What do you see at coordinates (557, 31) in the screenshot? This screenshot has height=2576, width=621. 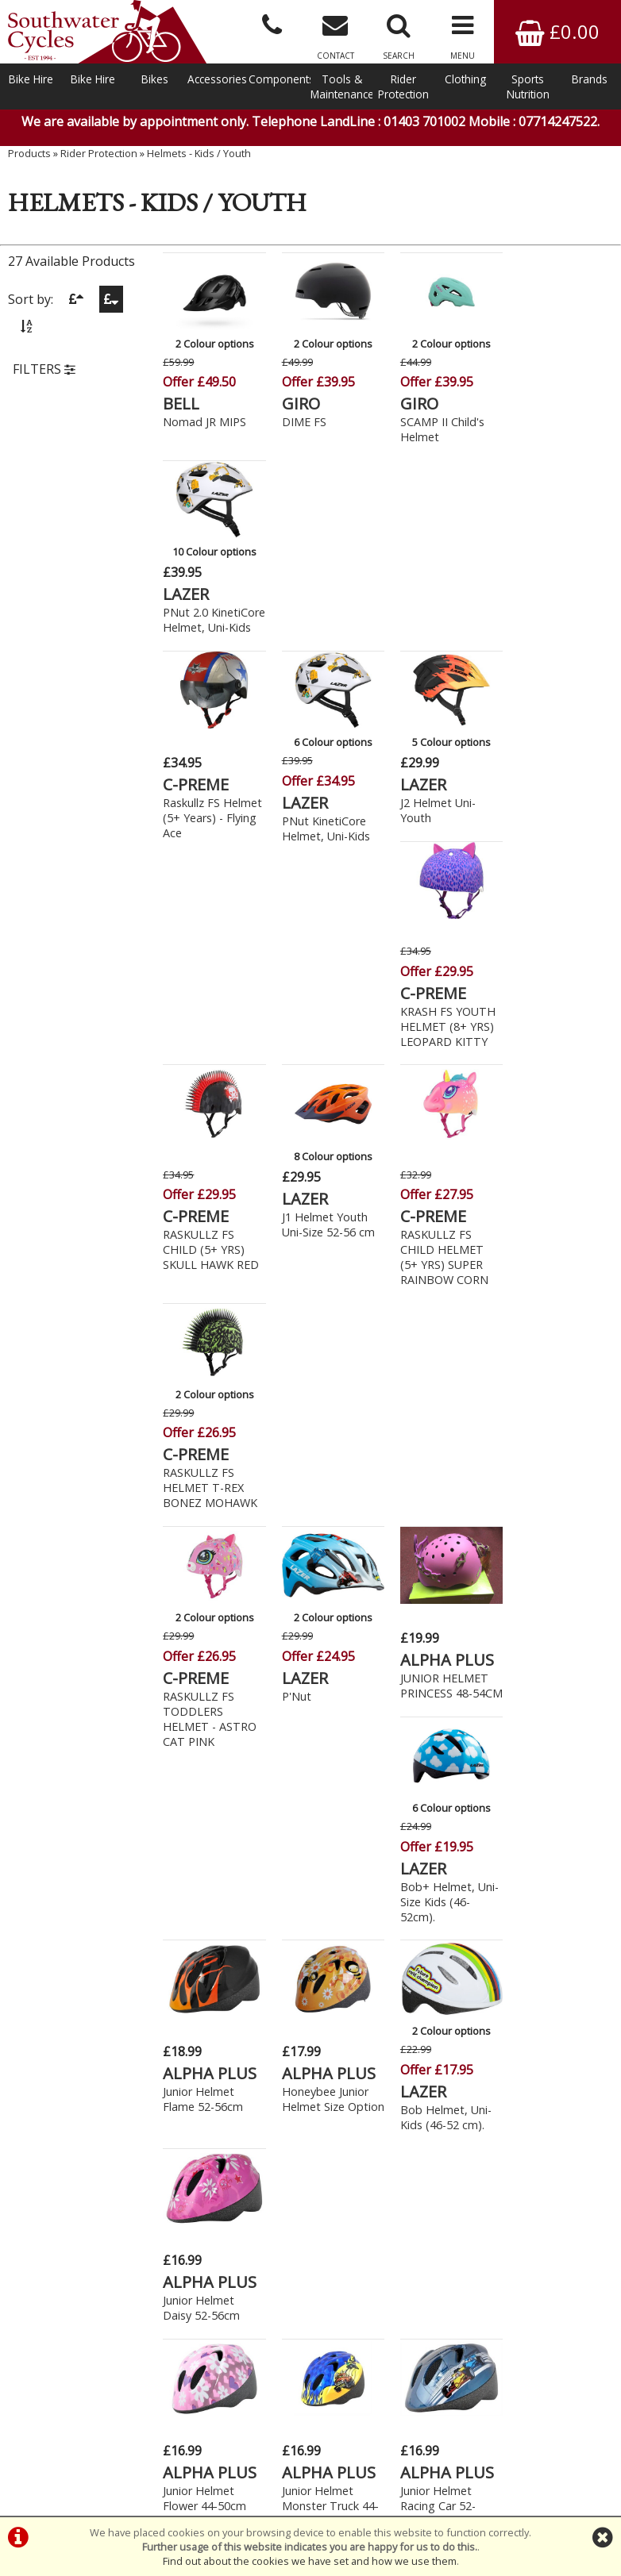 I see `£0.00` at bounding box center [557, 31].